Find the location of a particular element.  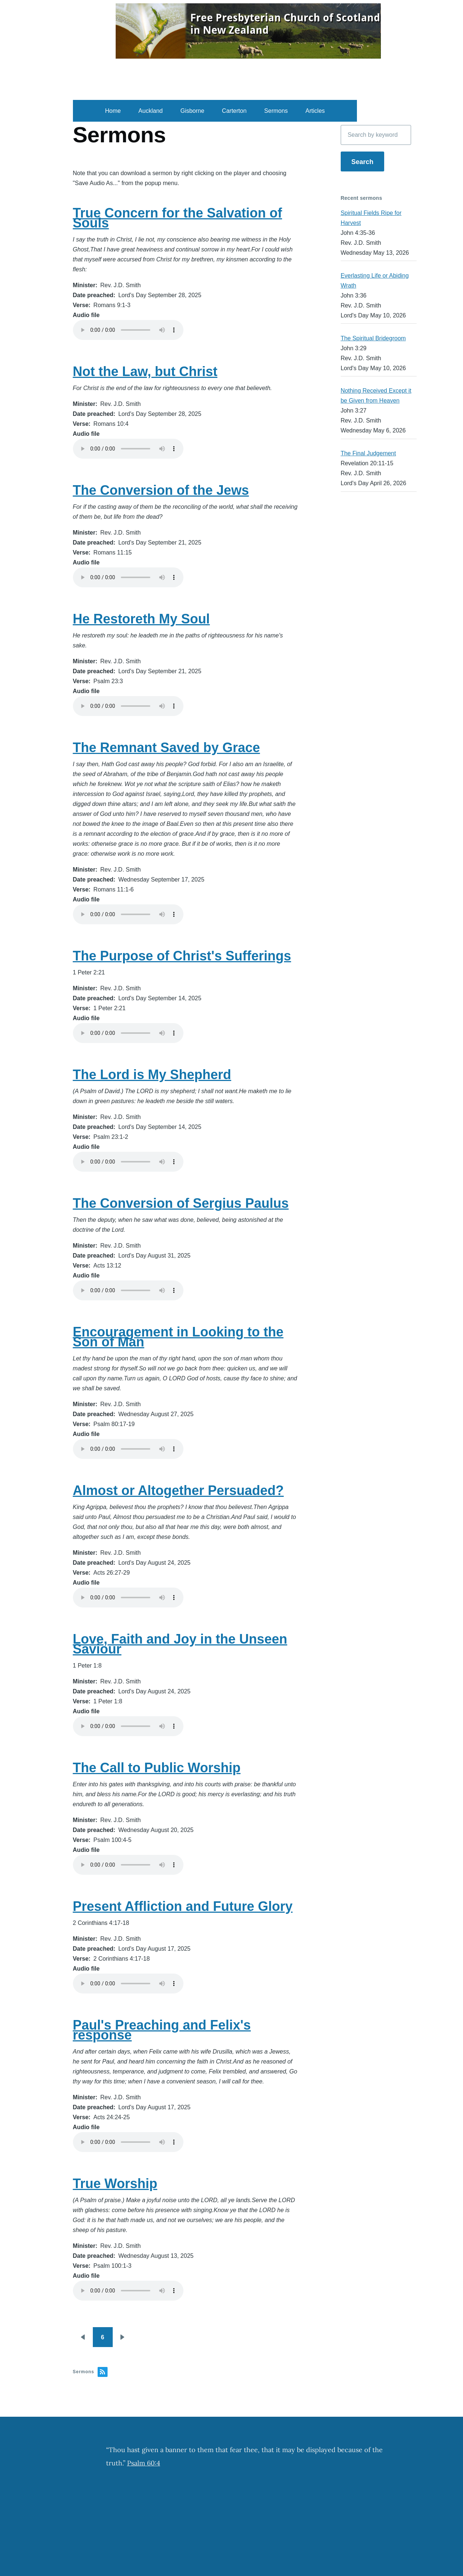

Almost or Altogether Persuaded? is located at coordinates (178, 1490).